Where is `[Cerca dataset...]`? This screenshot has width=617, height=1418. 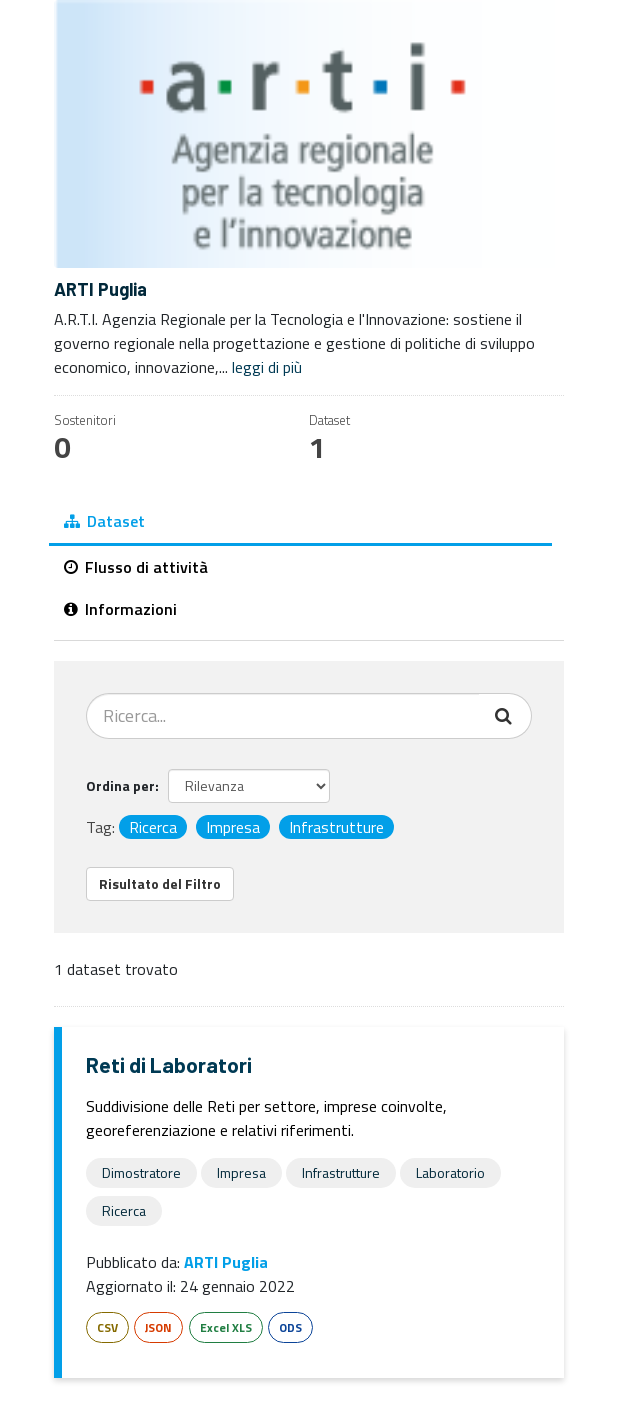 [Cerca dataset...] is located at coordinates (283, 716).